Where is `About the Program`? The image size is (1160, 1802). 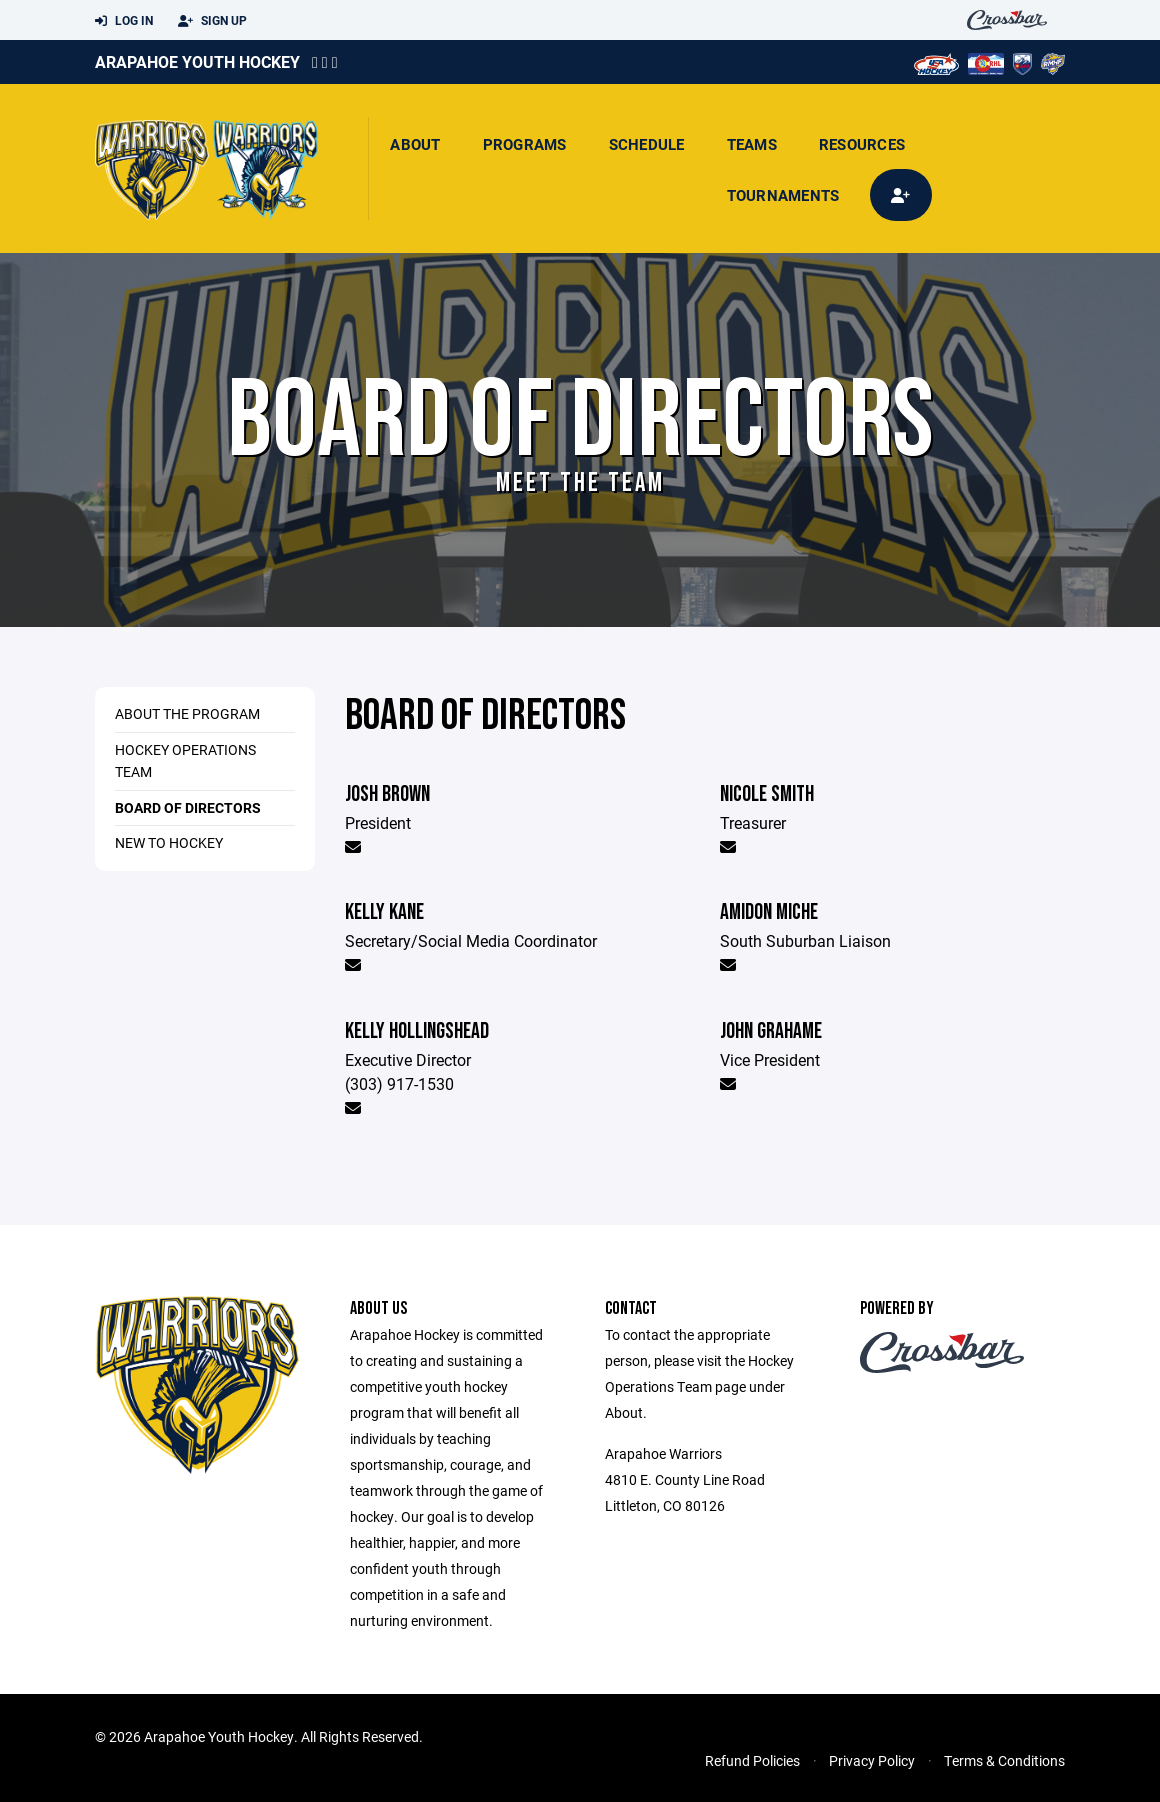 About the Program is located at coordinates (187, 713).